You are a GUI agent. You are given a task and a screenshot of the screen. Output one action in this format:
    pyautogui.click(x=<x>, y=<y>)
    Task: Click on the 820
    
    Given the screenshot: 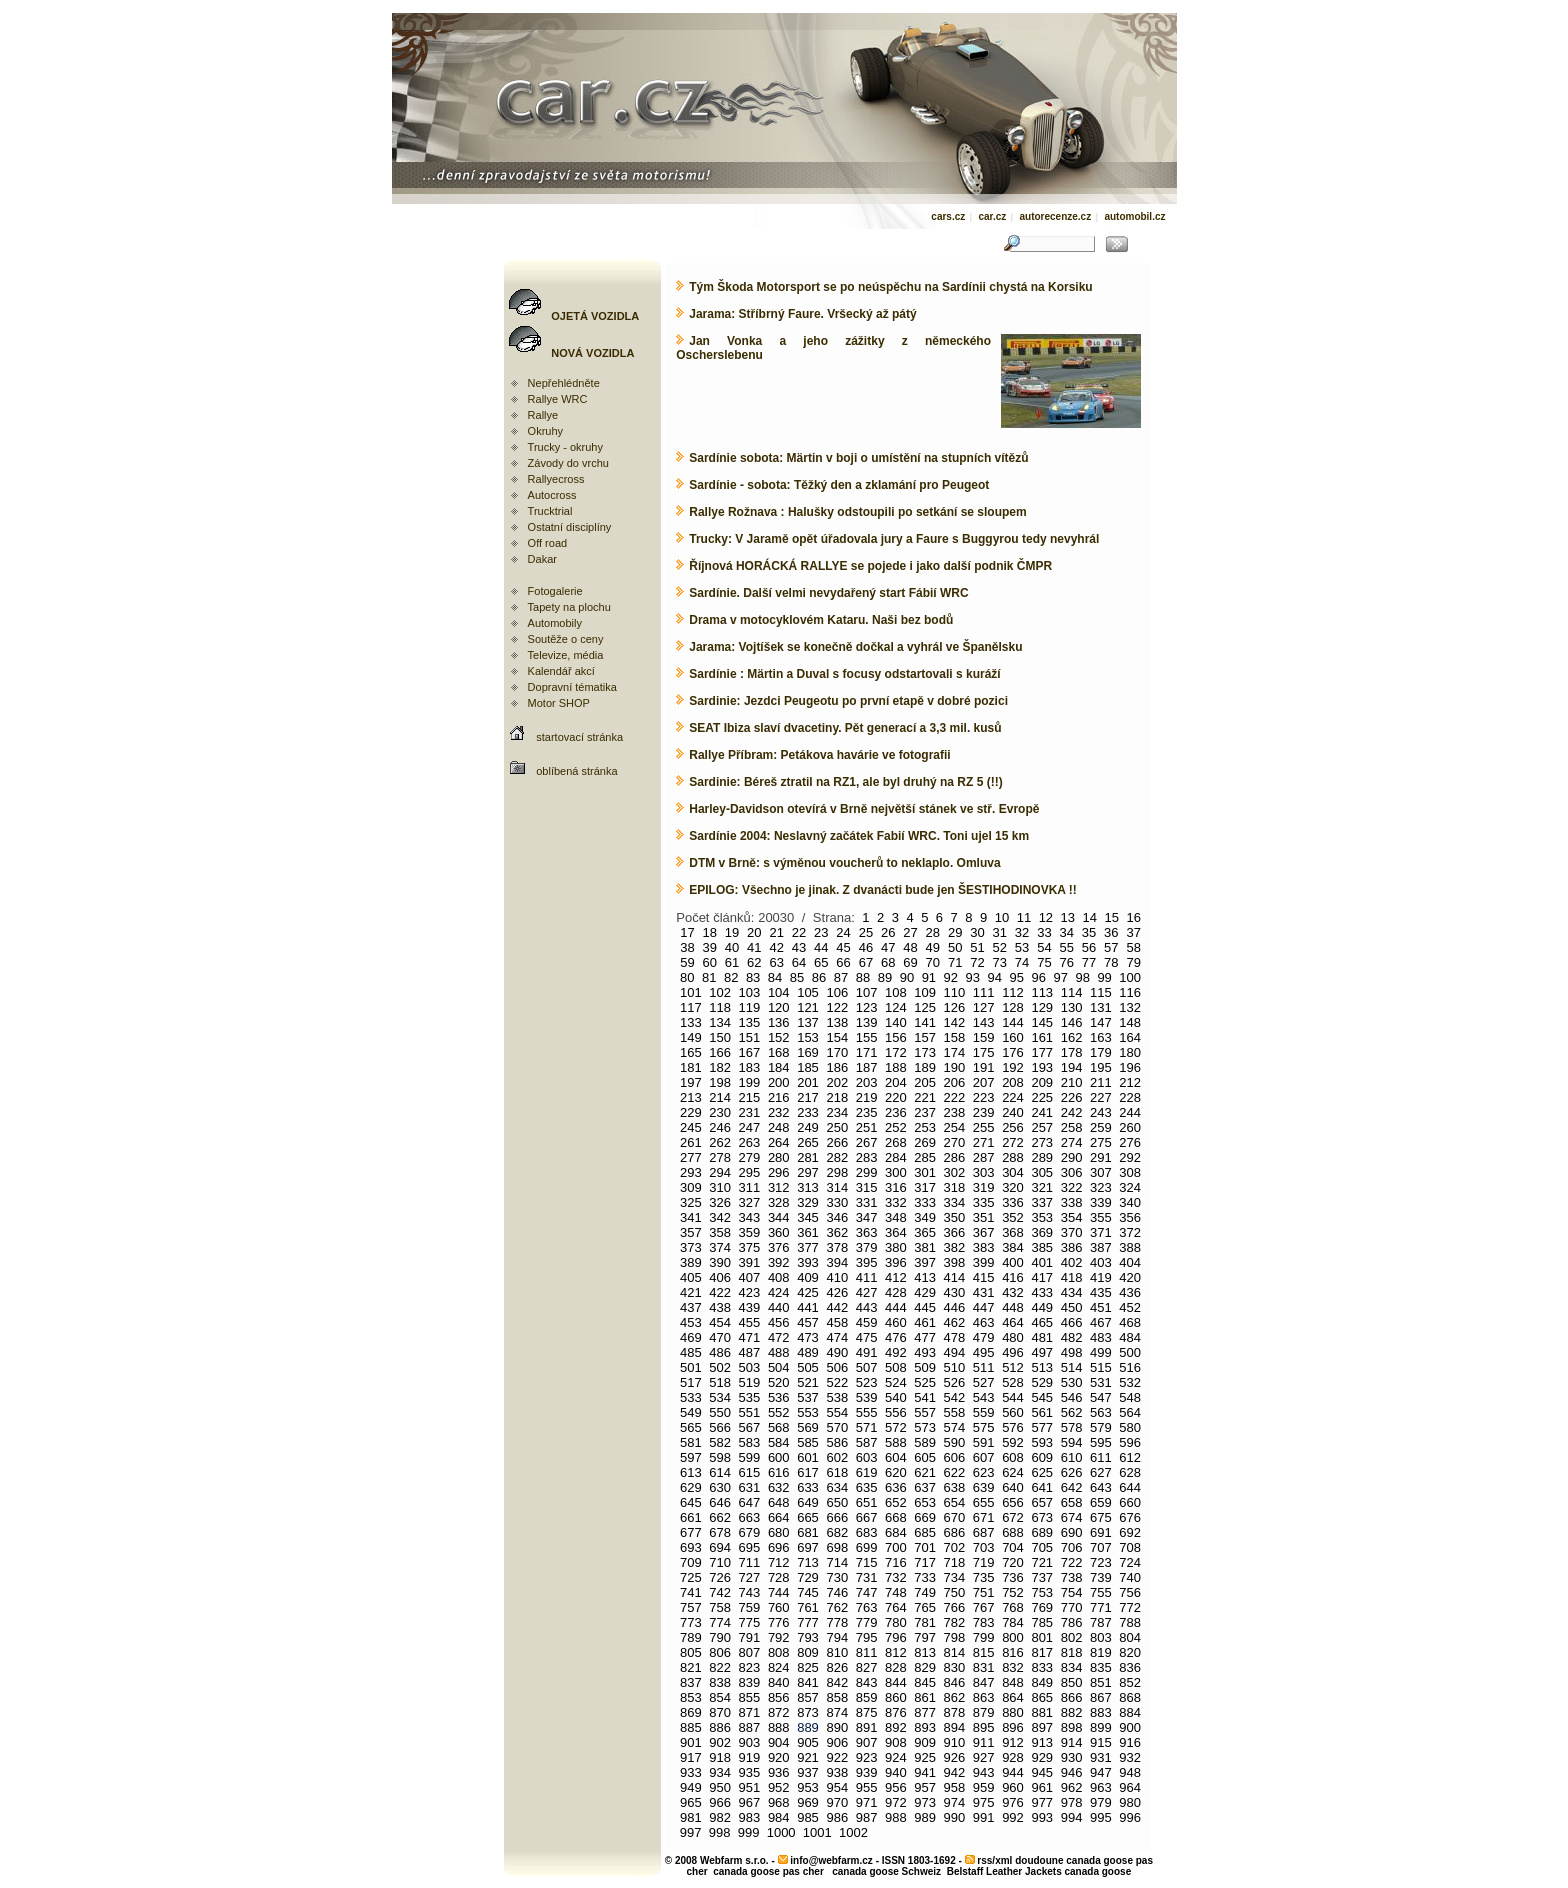 What is the action you would take?
    pyautogui.click(x=1130, y=1652)
    